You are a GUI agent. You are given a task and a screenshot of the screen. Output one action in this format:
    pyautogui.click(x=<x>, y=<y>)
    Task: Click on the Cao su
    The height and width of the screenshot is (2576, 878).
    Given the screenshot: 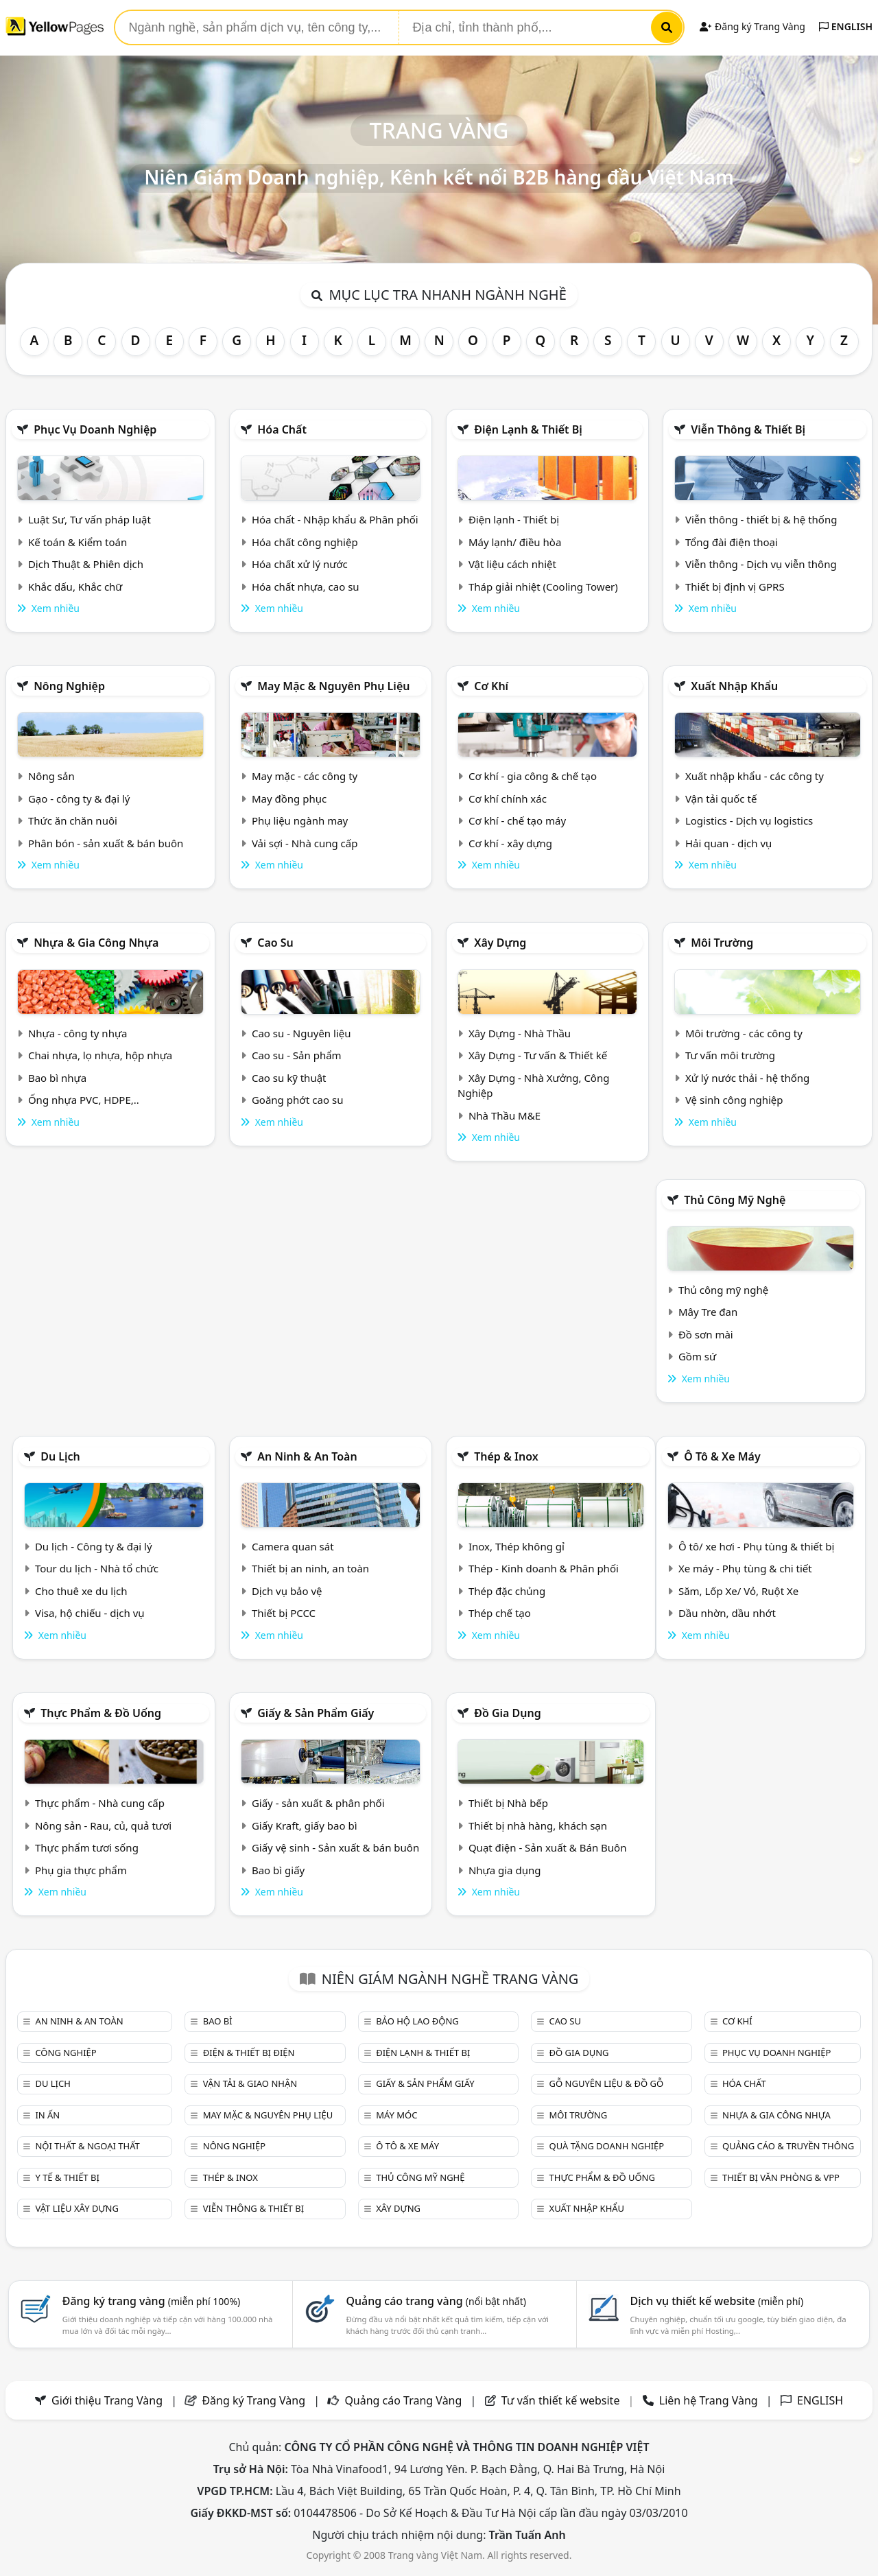 What is the action you would take?
    pyautogui.click(x=275, y=942)
    